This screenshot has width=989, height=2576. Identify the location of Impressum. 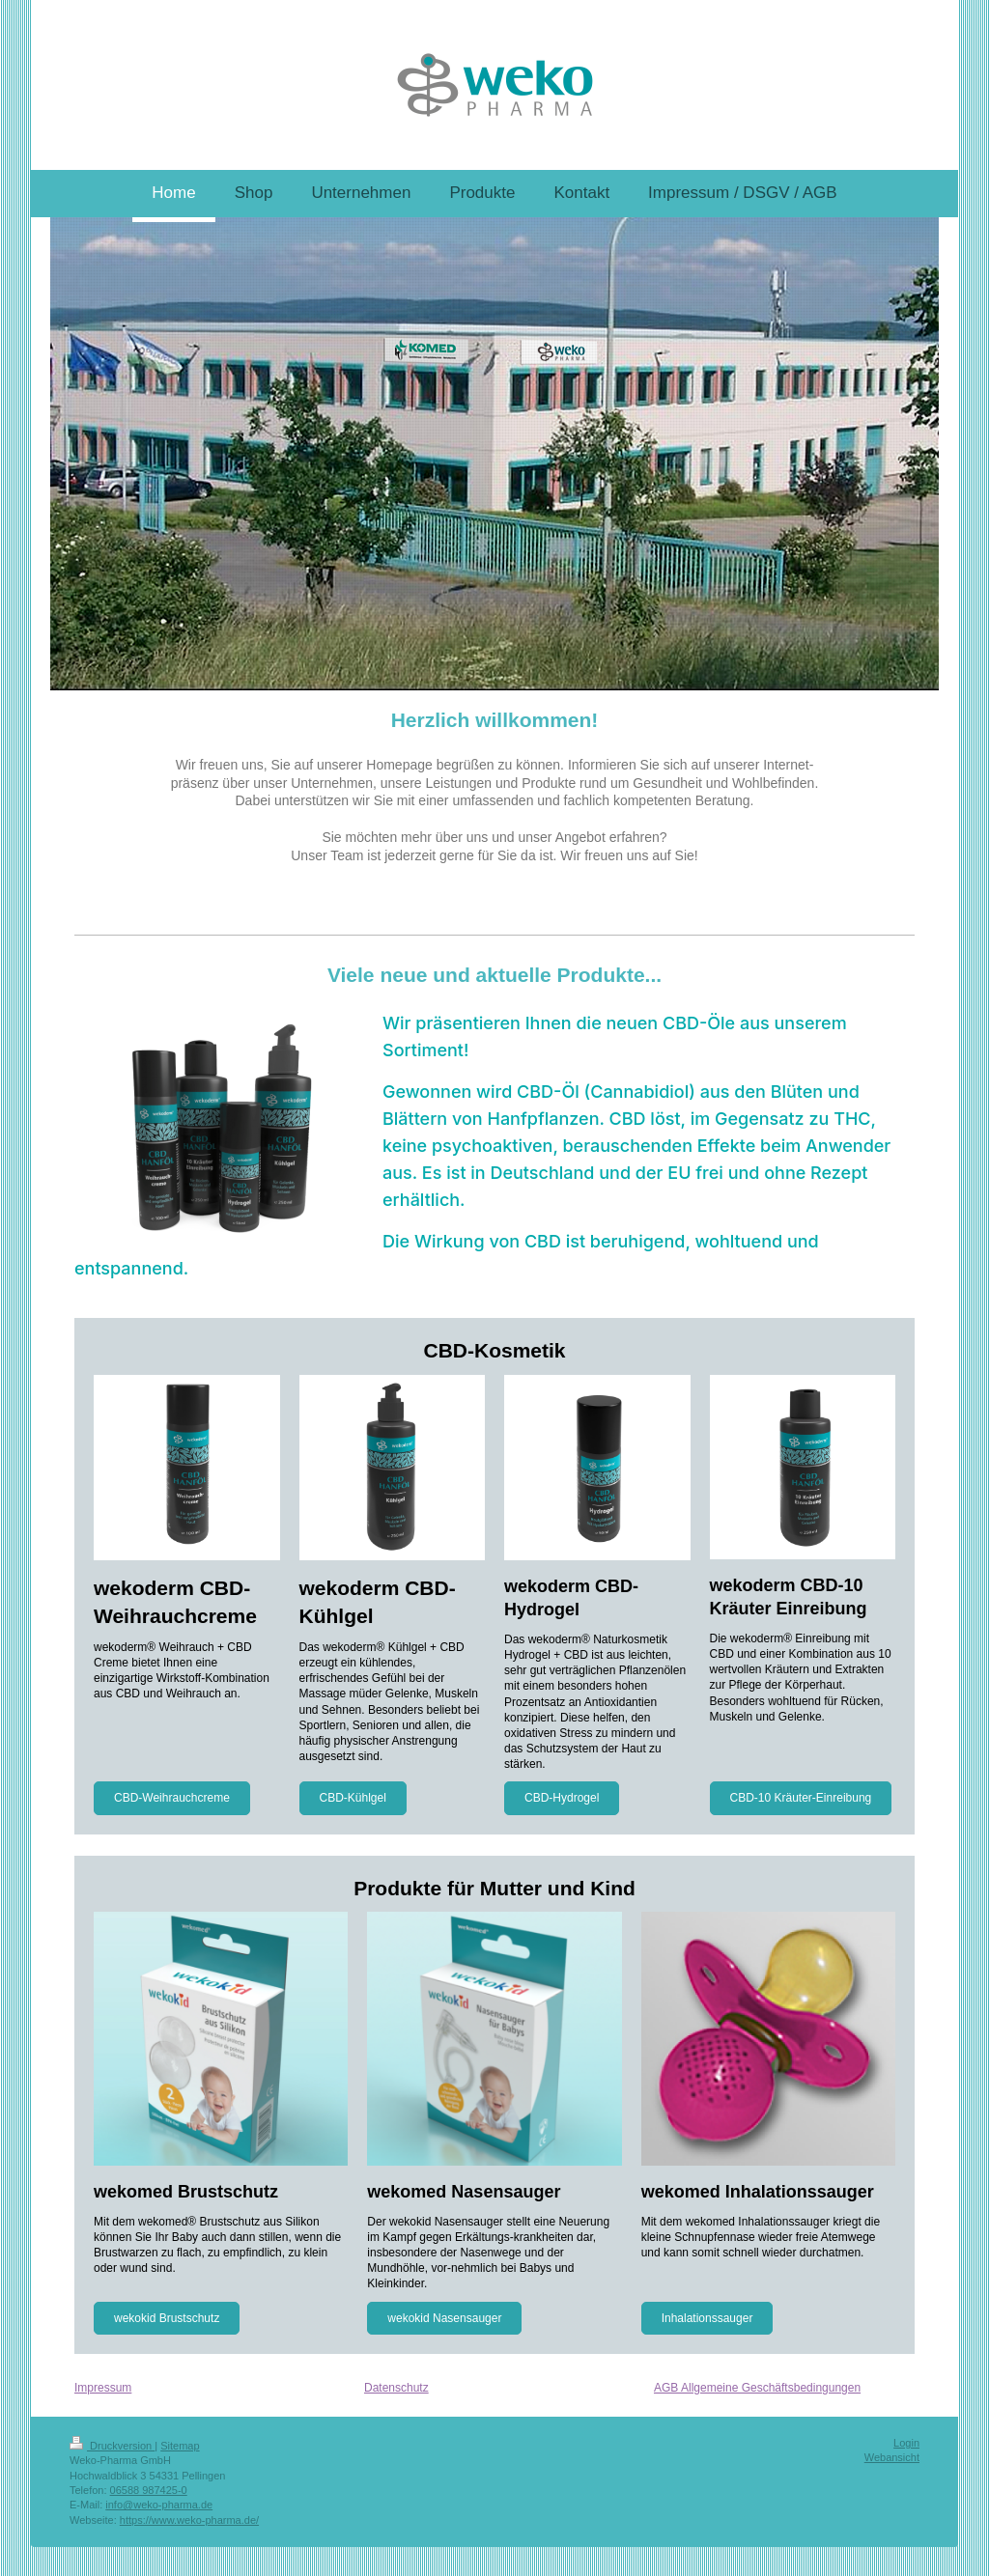
(102, 2387).